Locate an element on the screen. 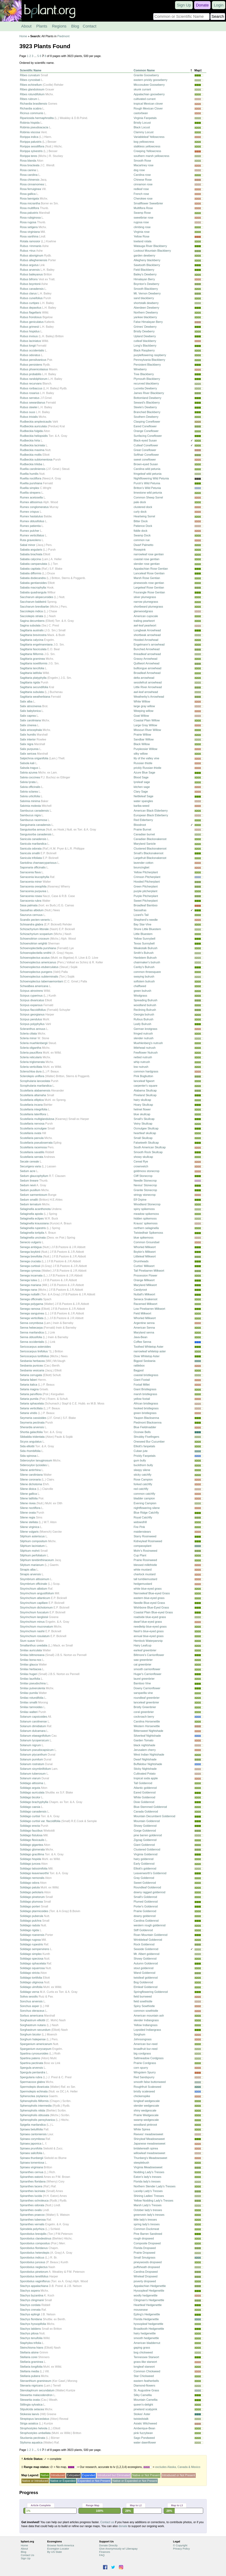  Senega nana is located at coordinates (51, 1289).